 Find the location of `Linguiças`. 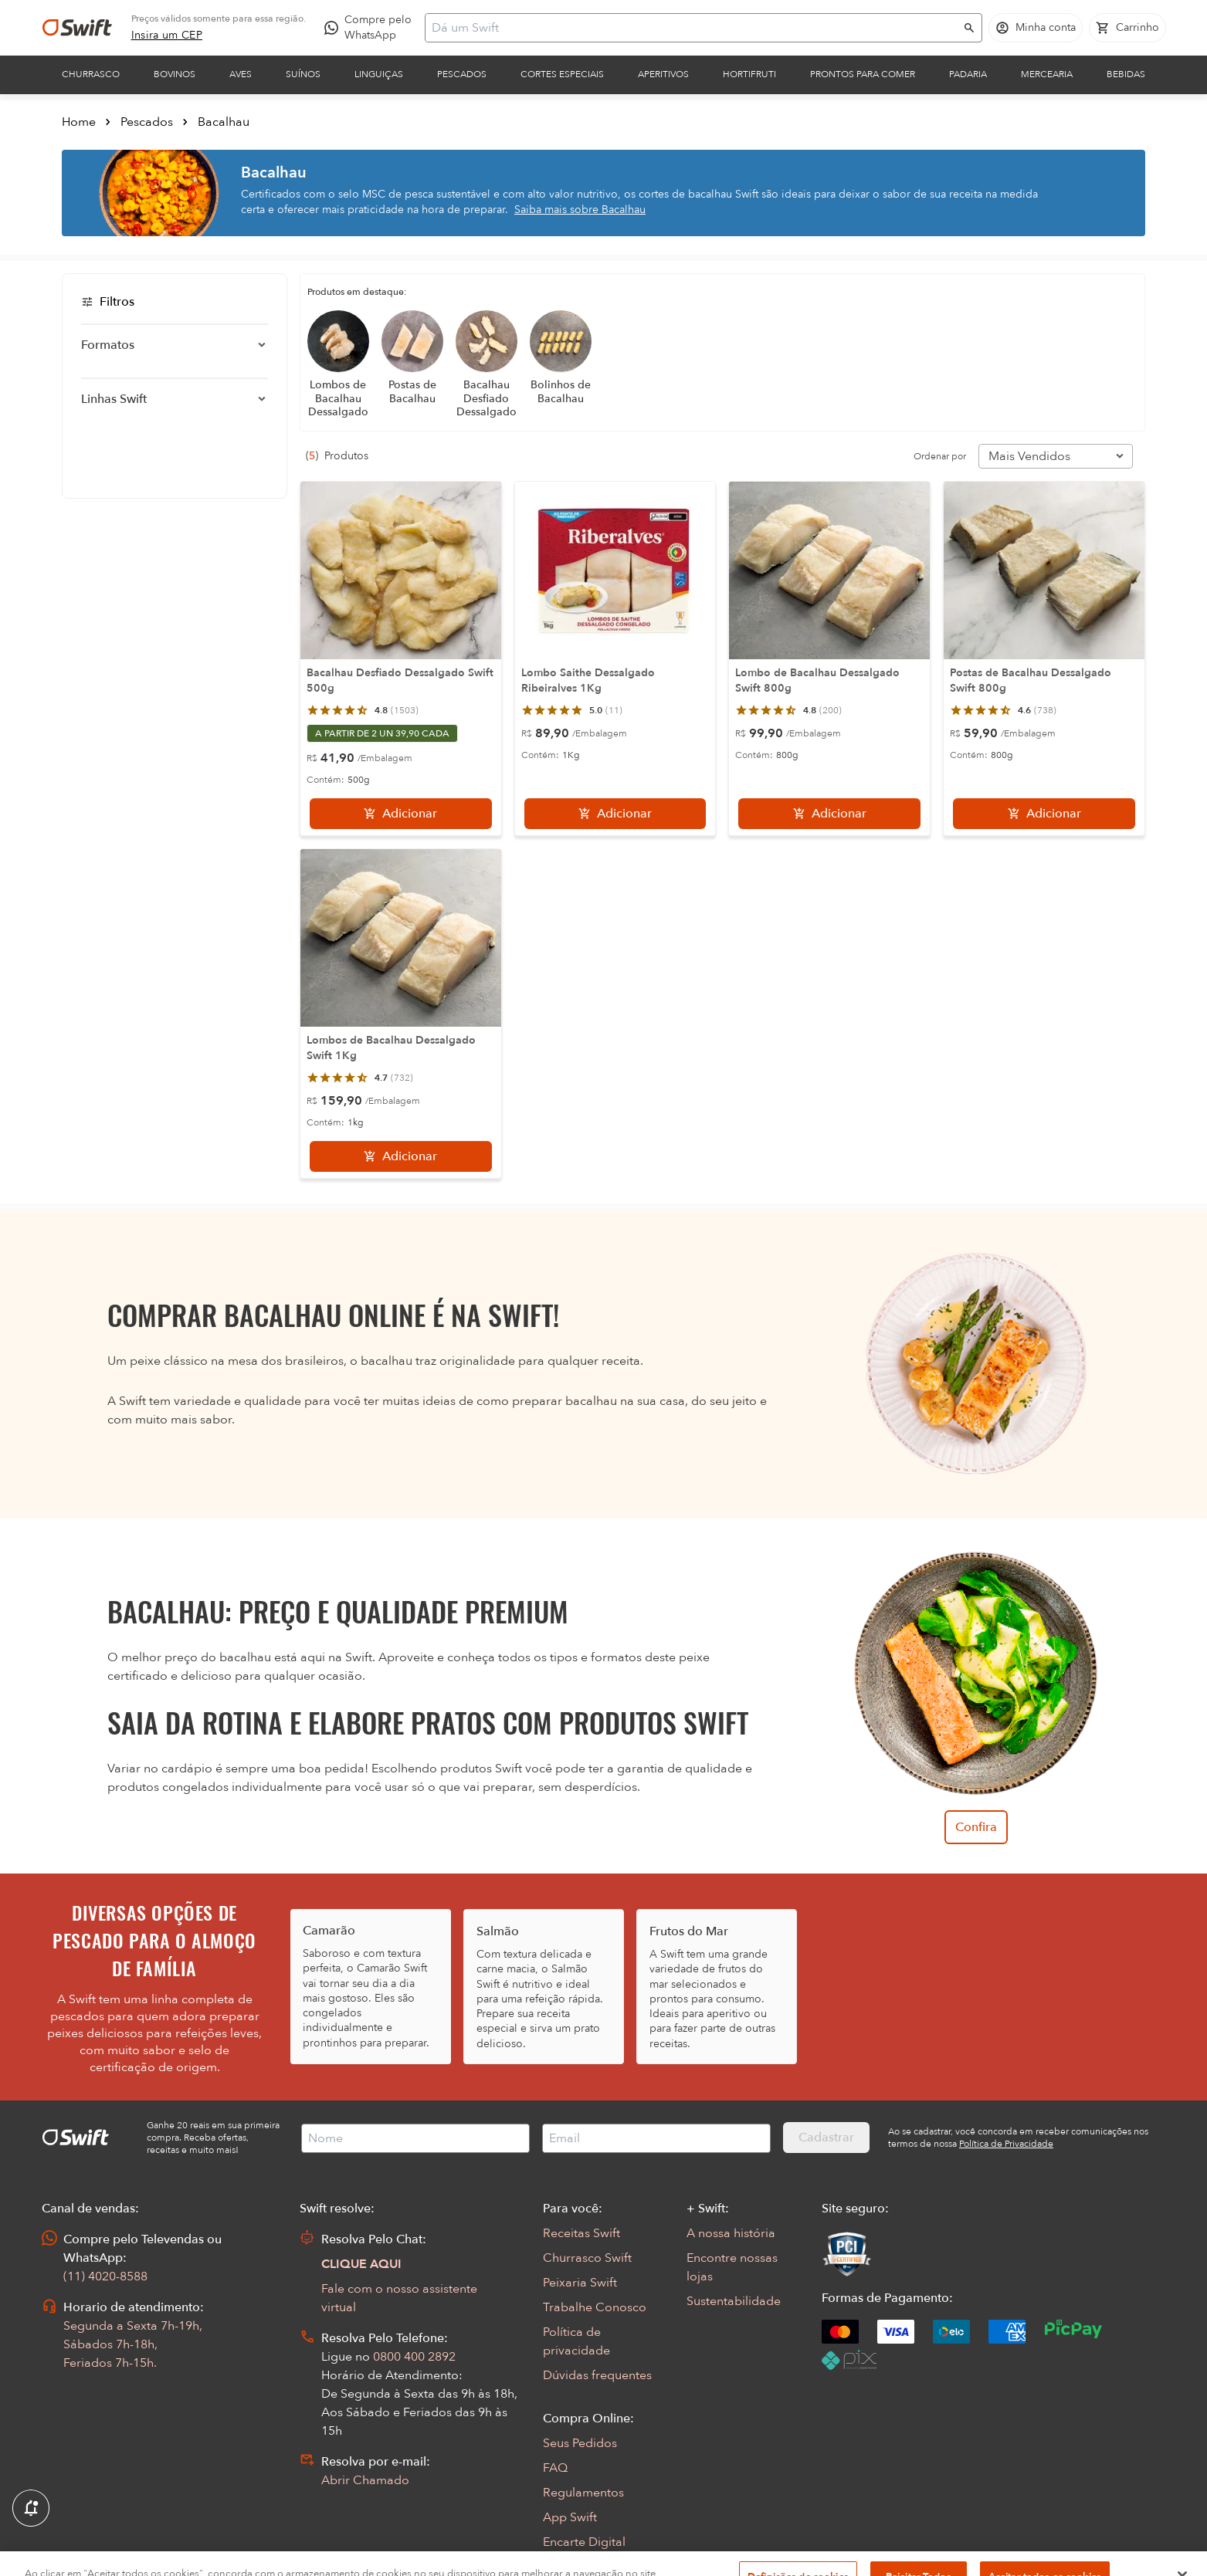

Linguiças is located at coordinates (378, 74).